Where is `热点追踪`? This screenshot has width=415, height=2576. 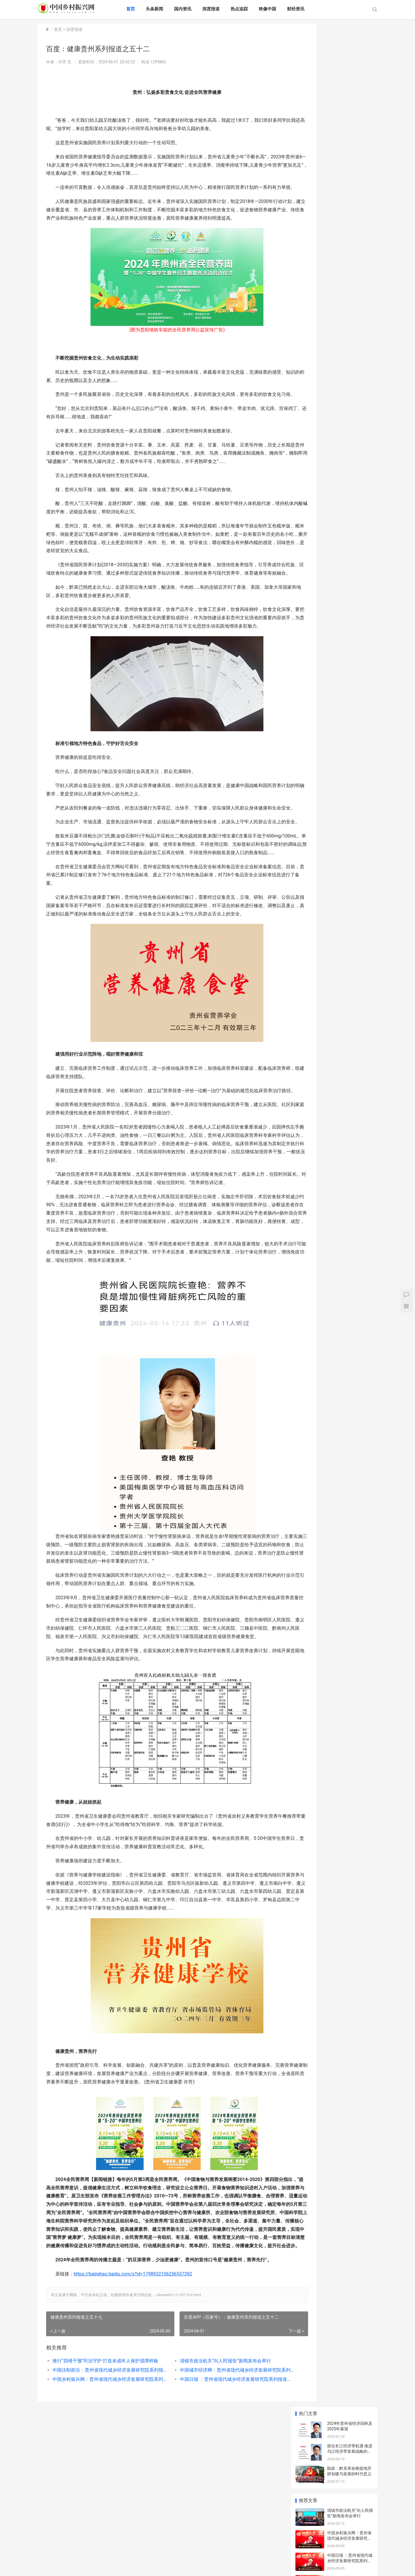 热点追踪 is located at coordinates (250, 9).